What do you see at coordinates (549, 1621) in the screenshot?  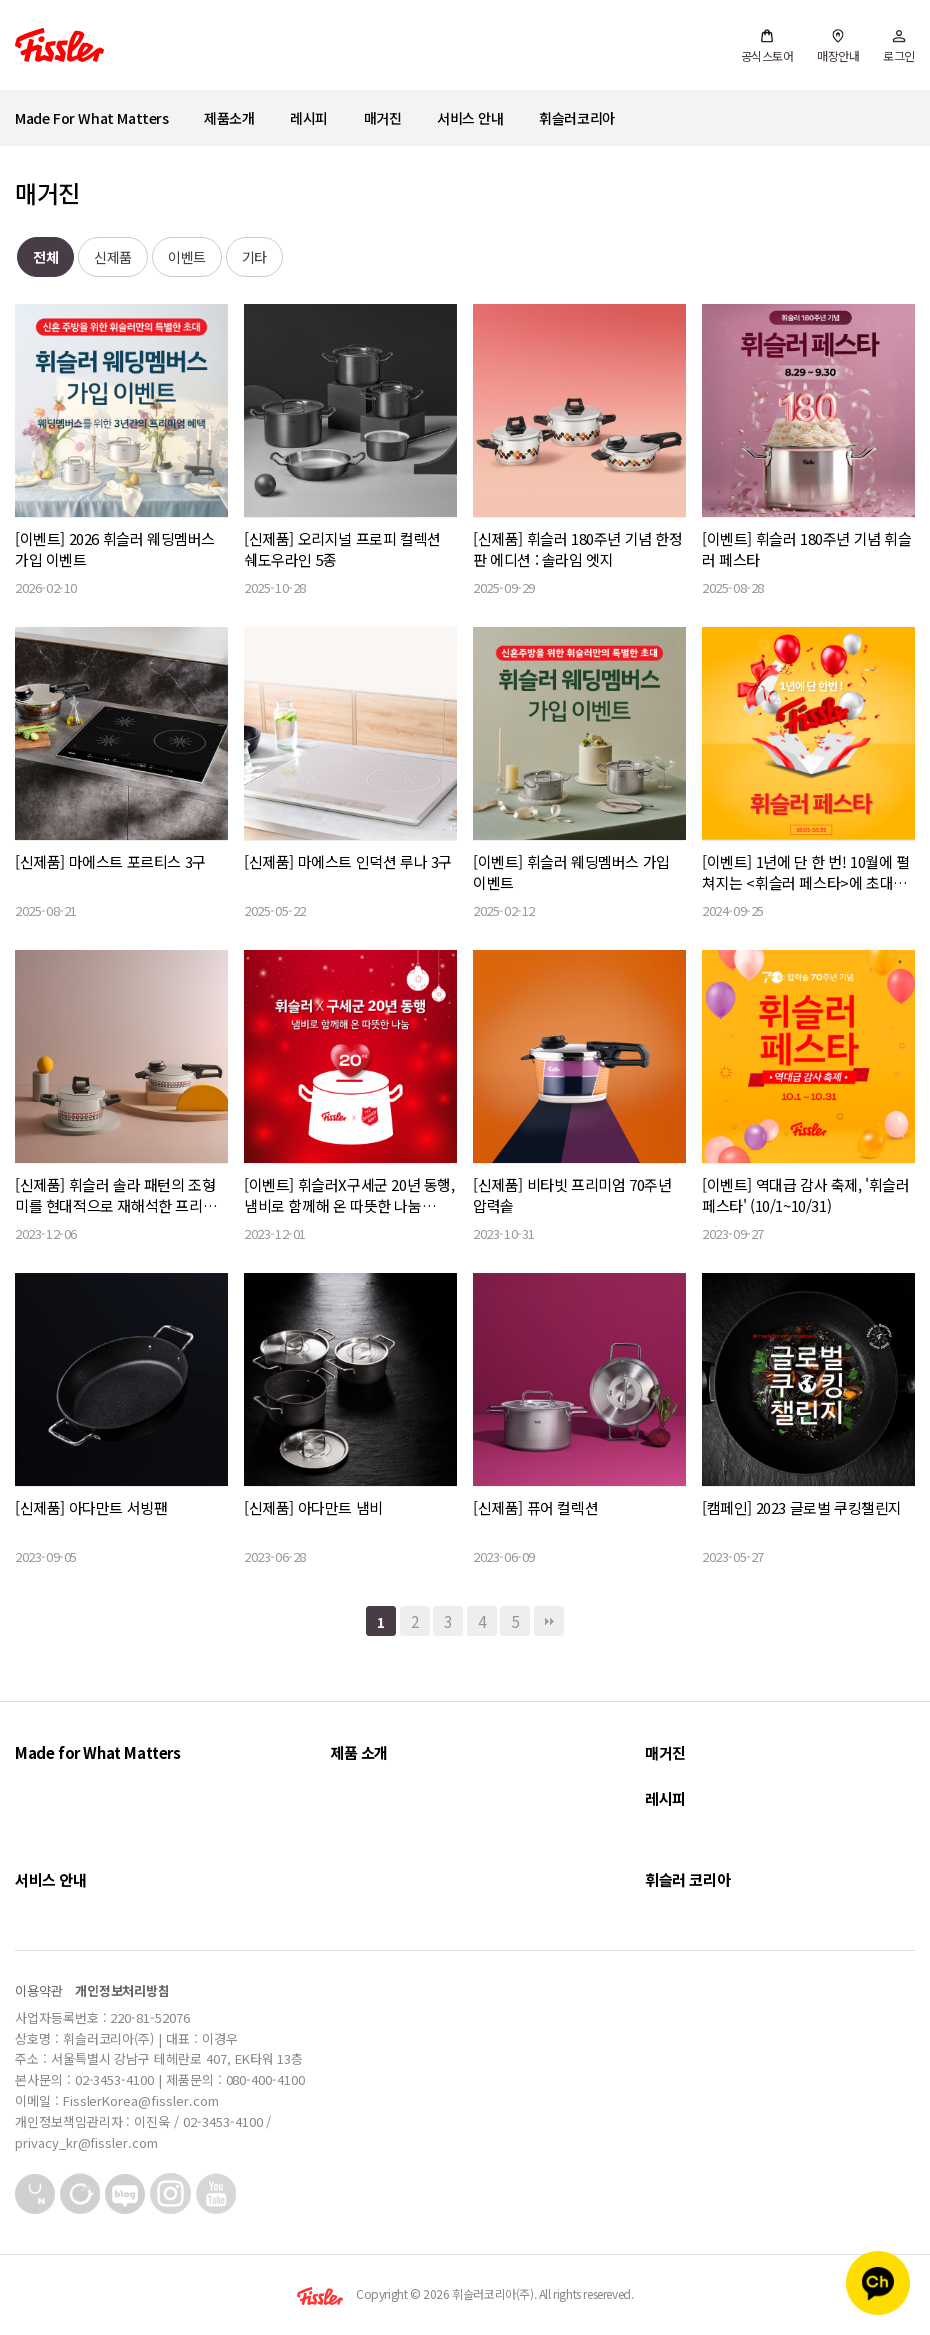 I see `맨끝` at bounding box center [549, 1621].